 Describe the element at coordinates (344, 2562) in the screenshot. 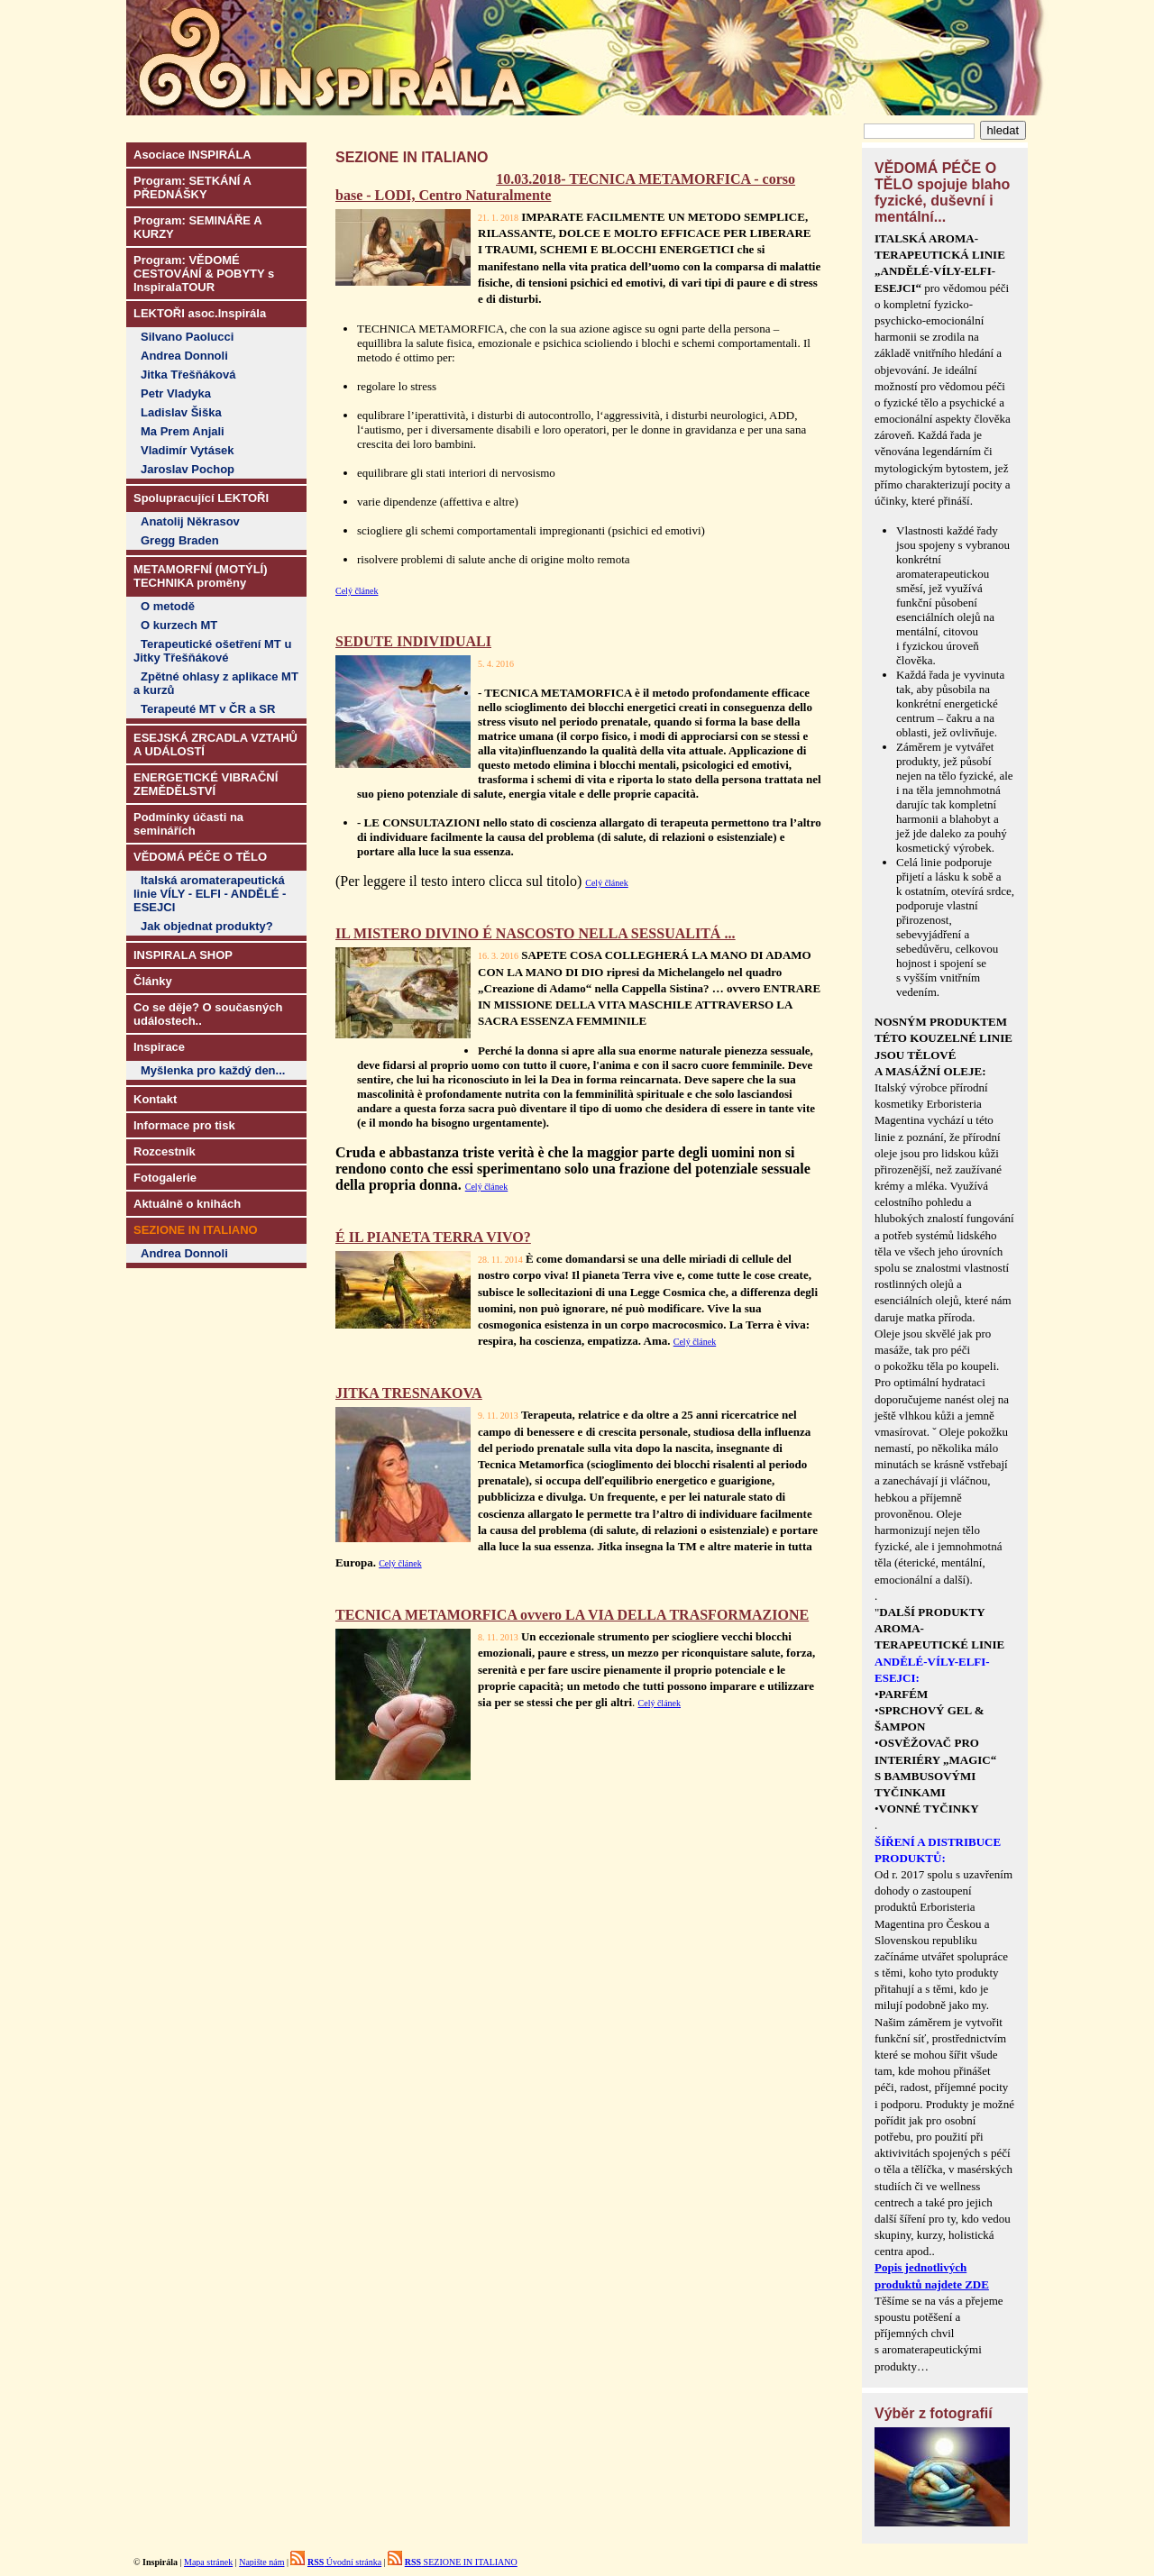

I see `Úvodní stránka` at that location.